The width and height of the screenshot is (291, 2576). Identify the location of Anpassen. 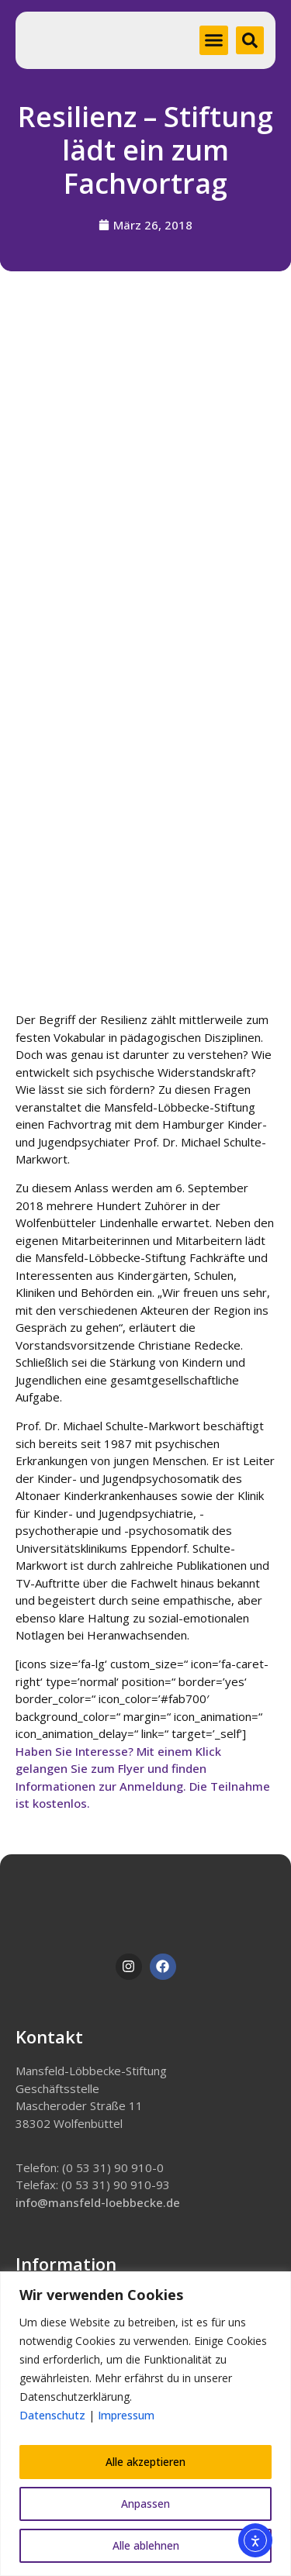
(145, 2503).